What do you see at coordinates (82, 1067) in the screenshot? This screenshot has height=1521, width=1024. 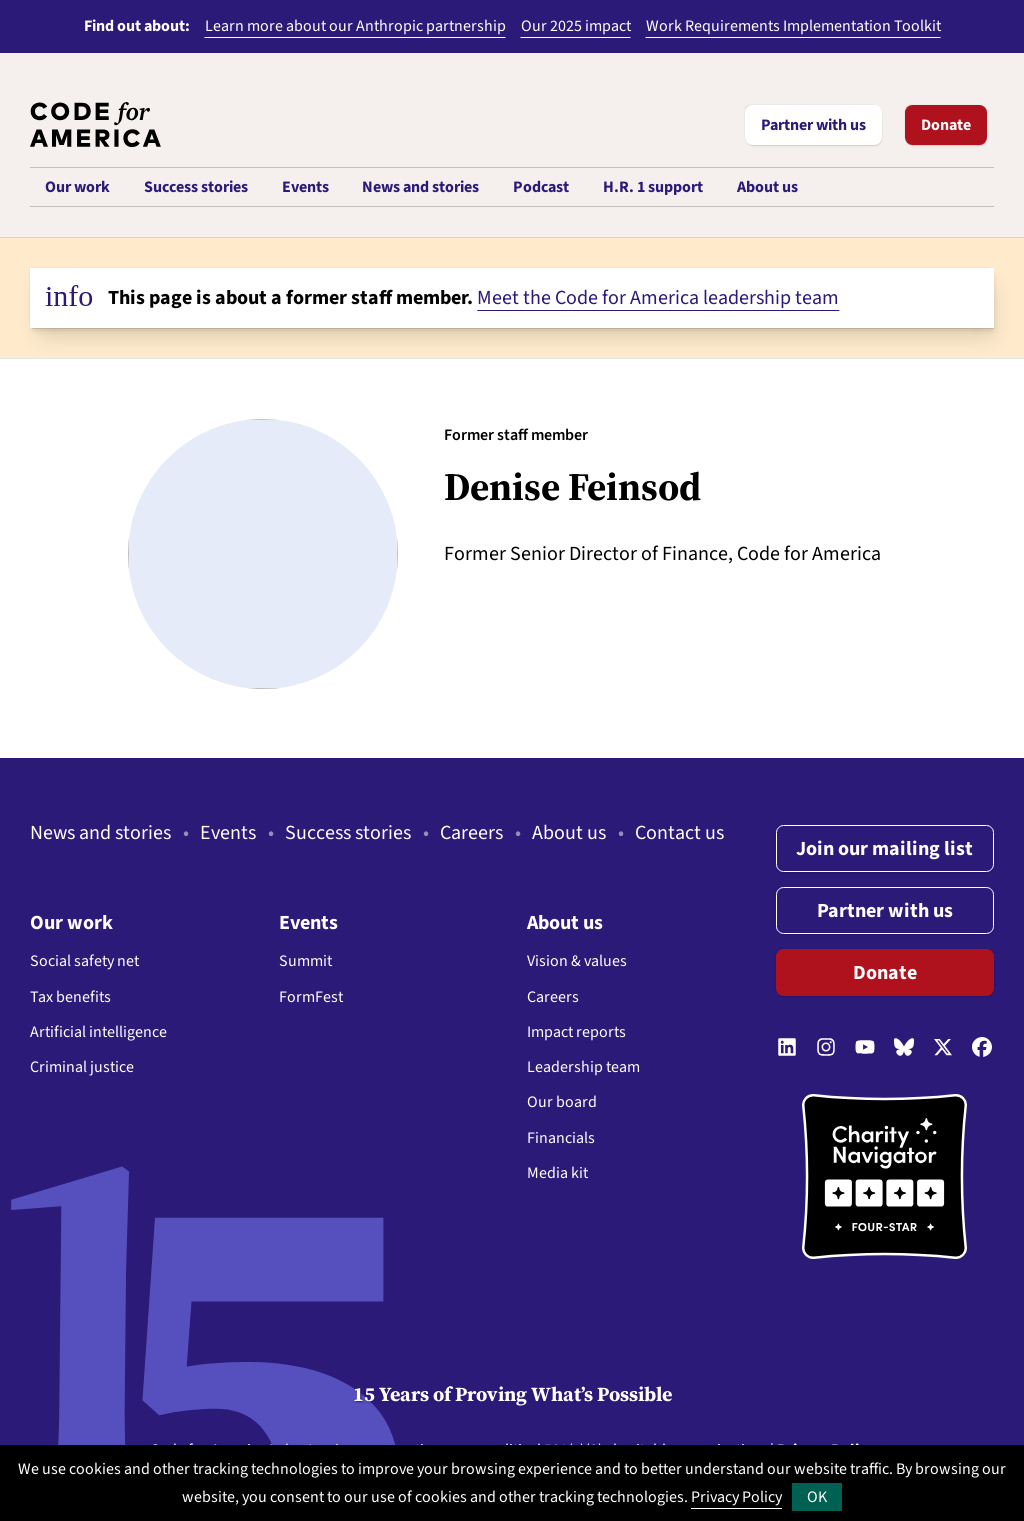 I see `Criminal justice` at bounding box center [82, 1067].